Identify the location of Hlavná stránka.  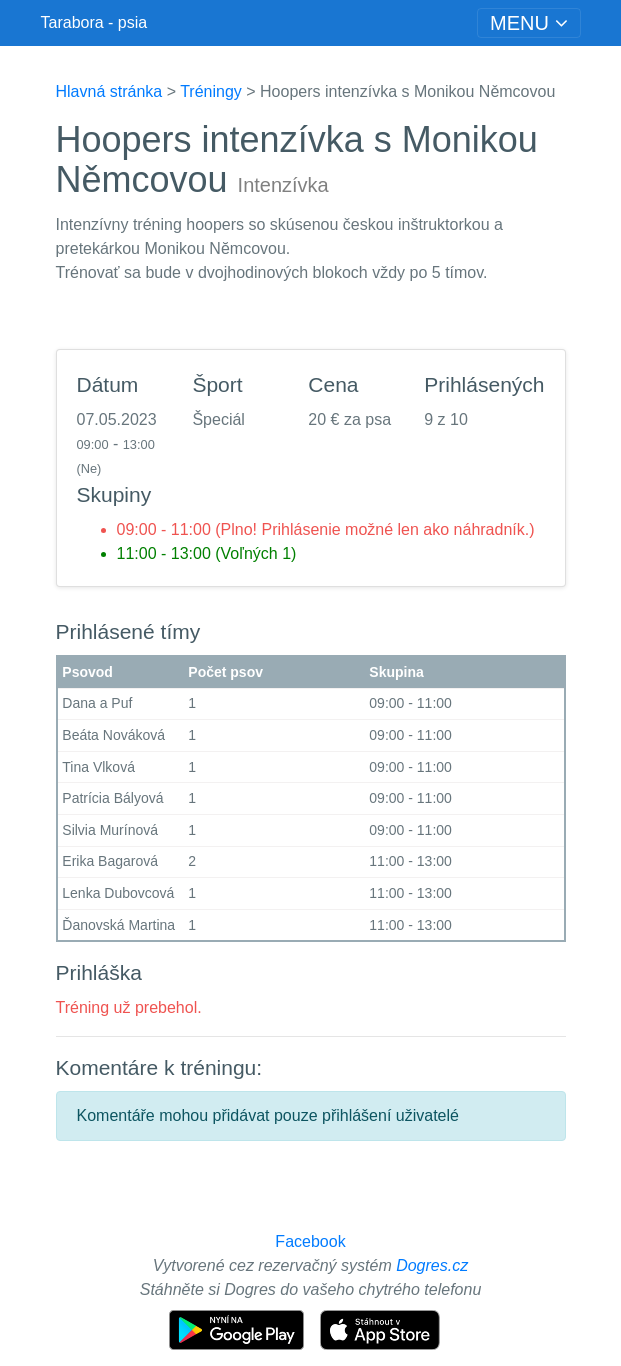
(109, 91).